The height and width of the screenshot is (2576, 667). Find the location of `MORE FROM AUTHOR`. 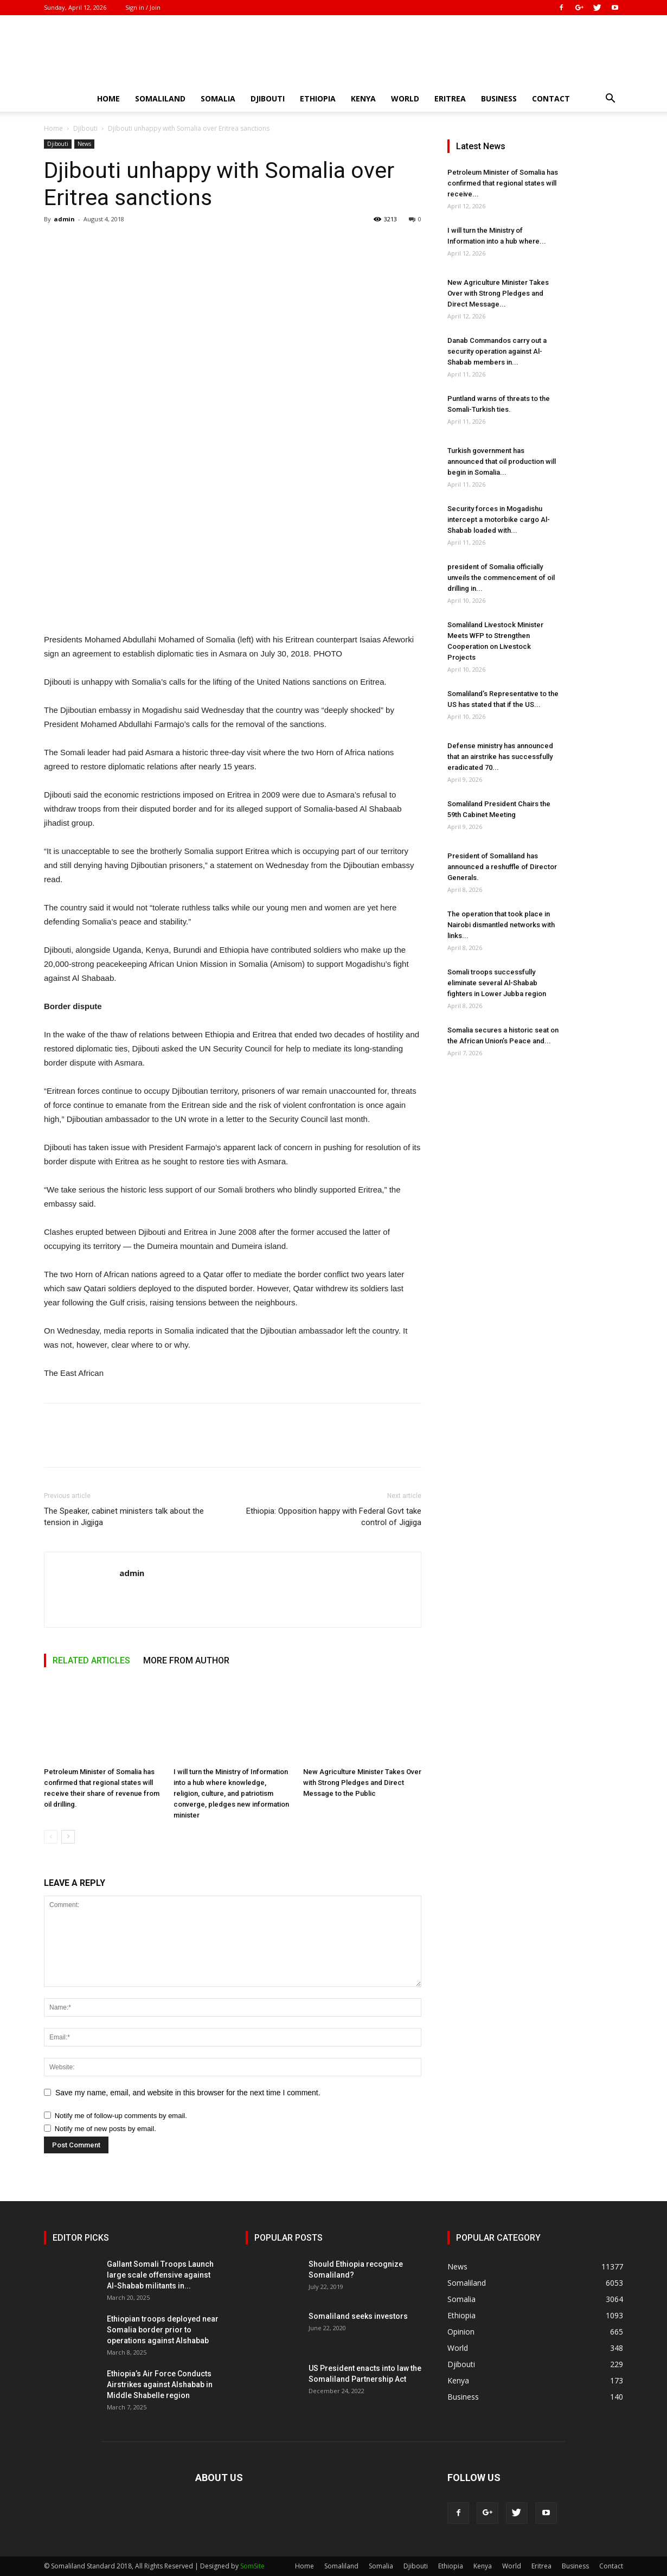

MORE FROM AUTHOR is located at coordinates (186, 1660).